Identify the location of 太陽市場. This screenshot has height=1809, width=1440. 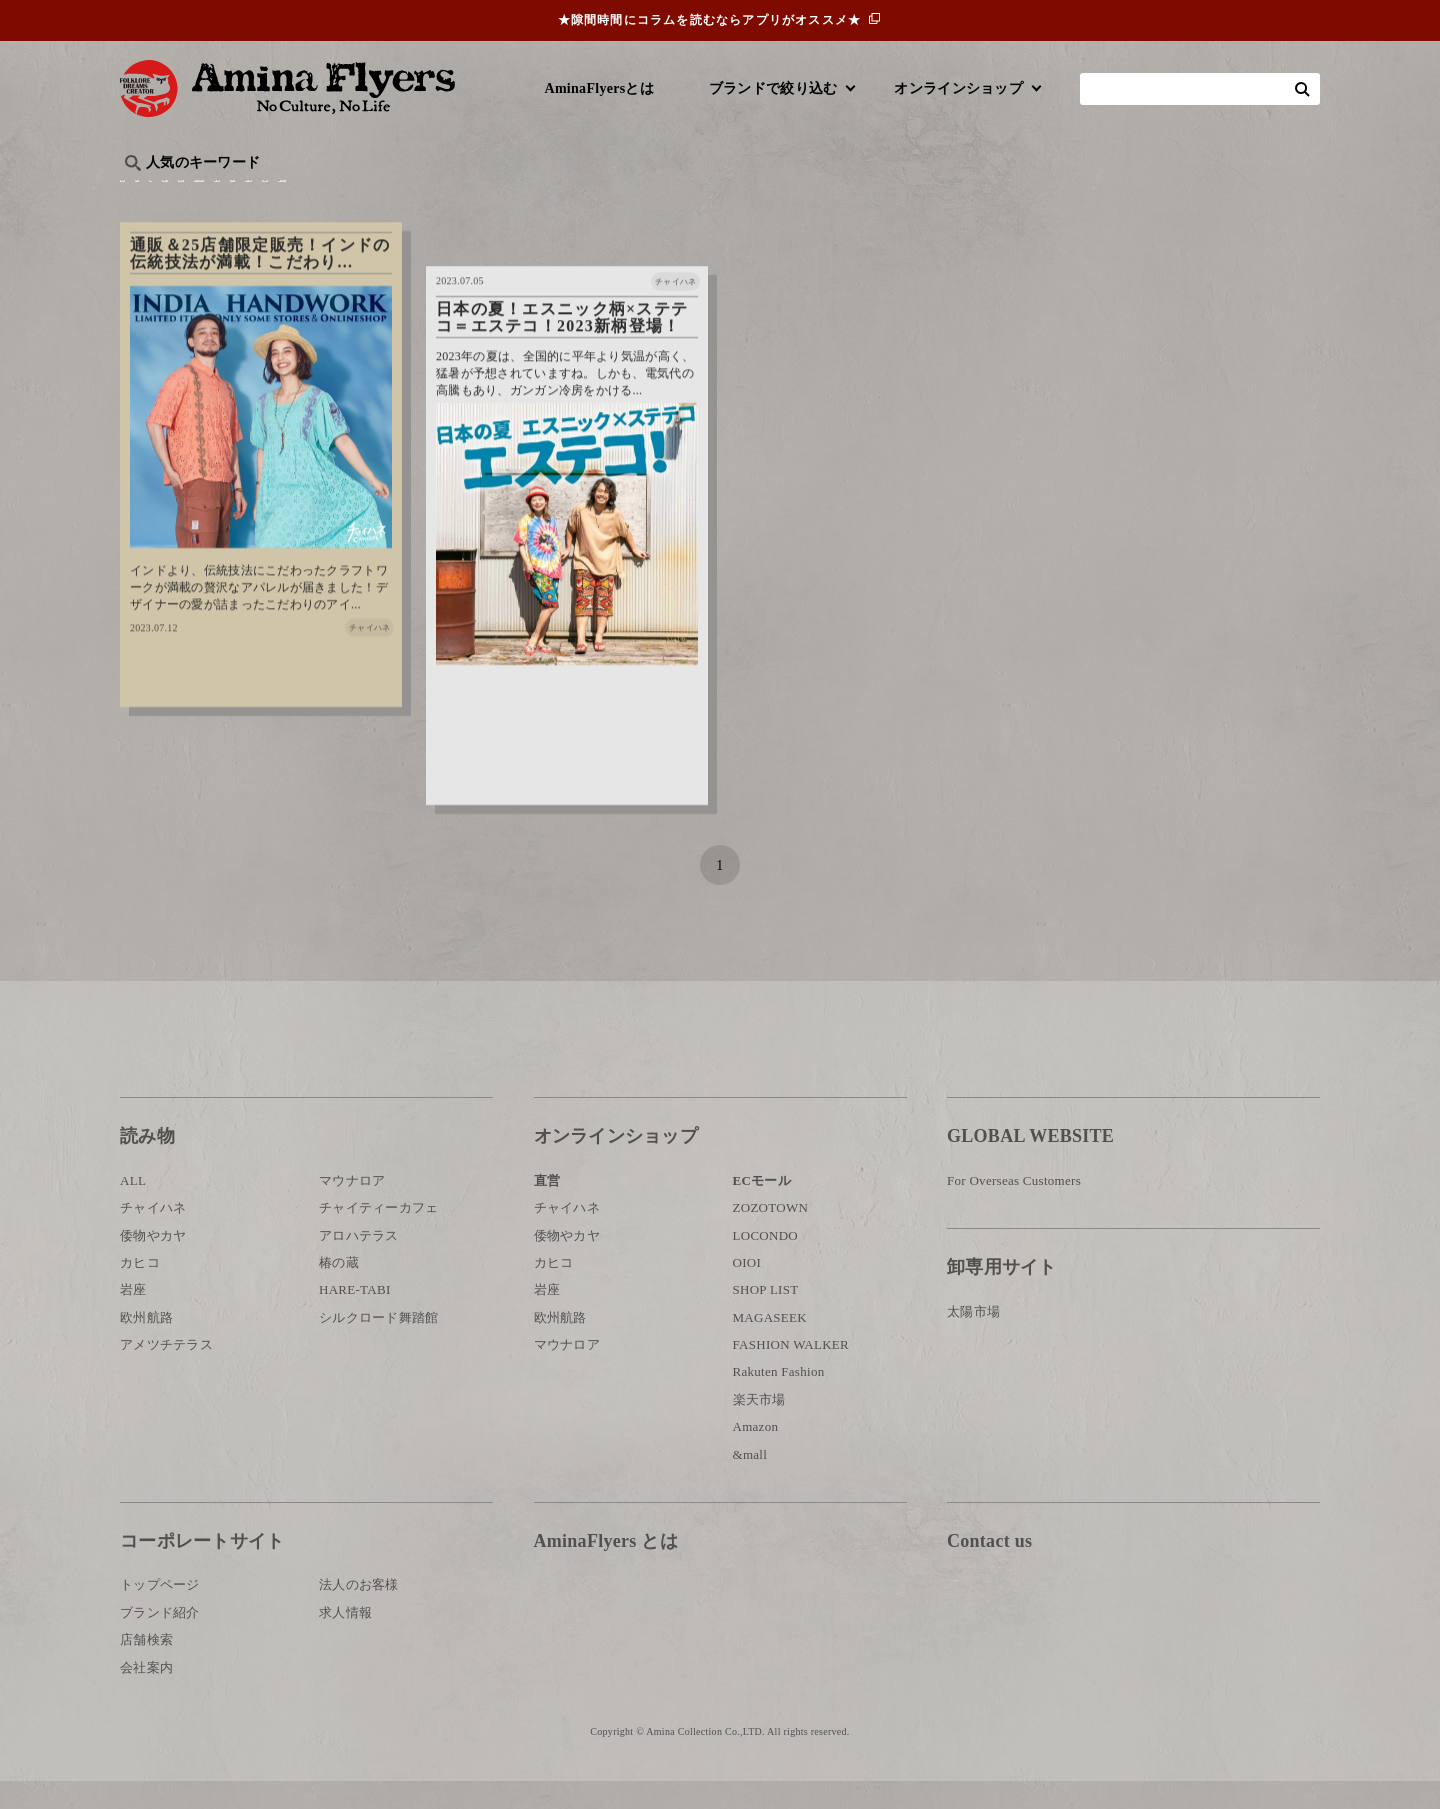
(973, 1338).